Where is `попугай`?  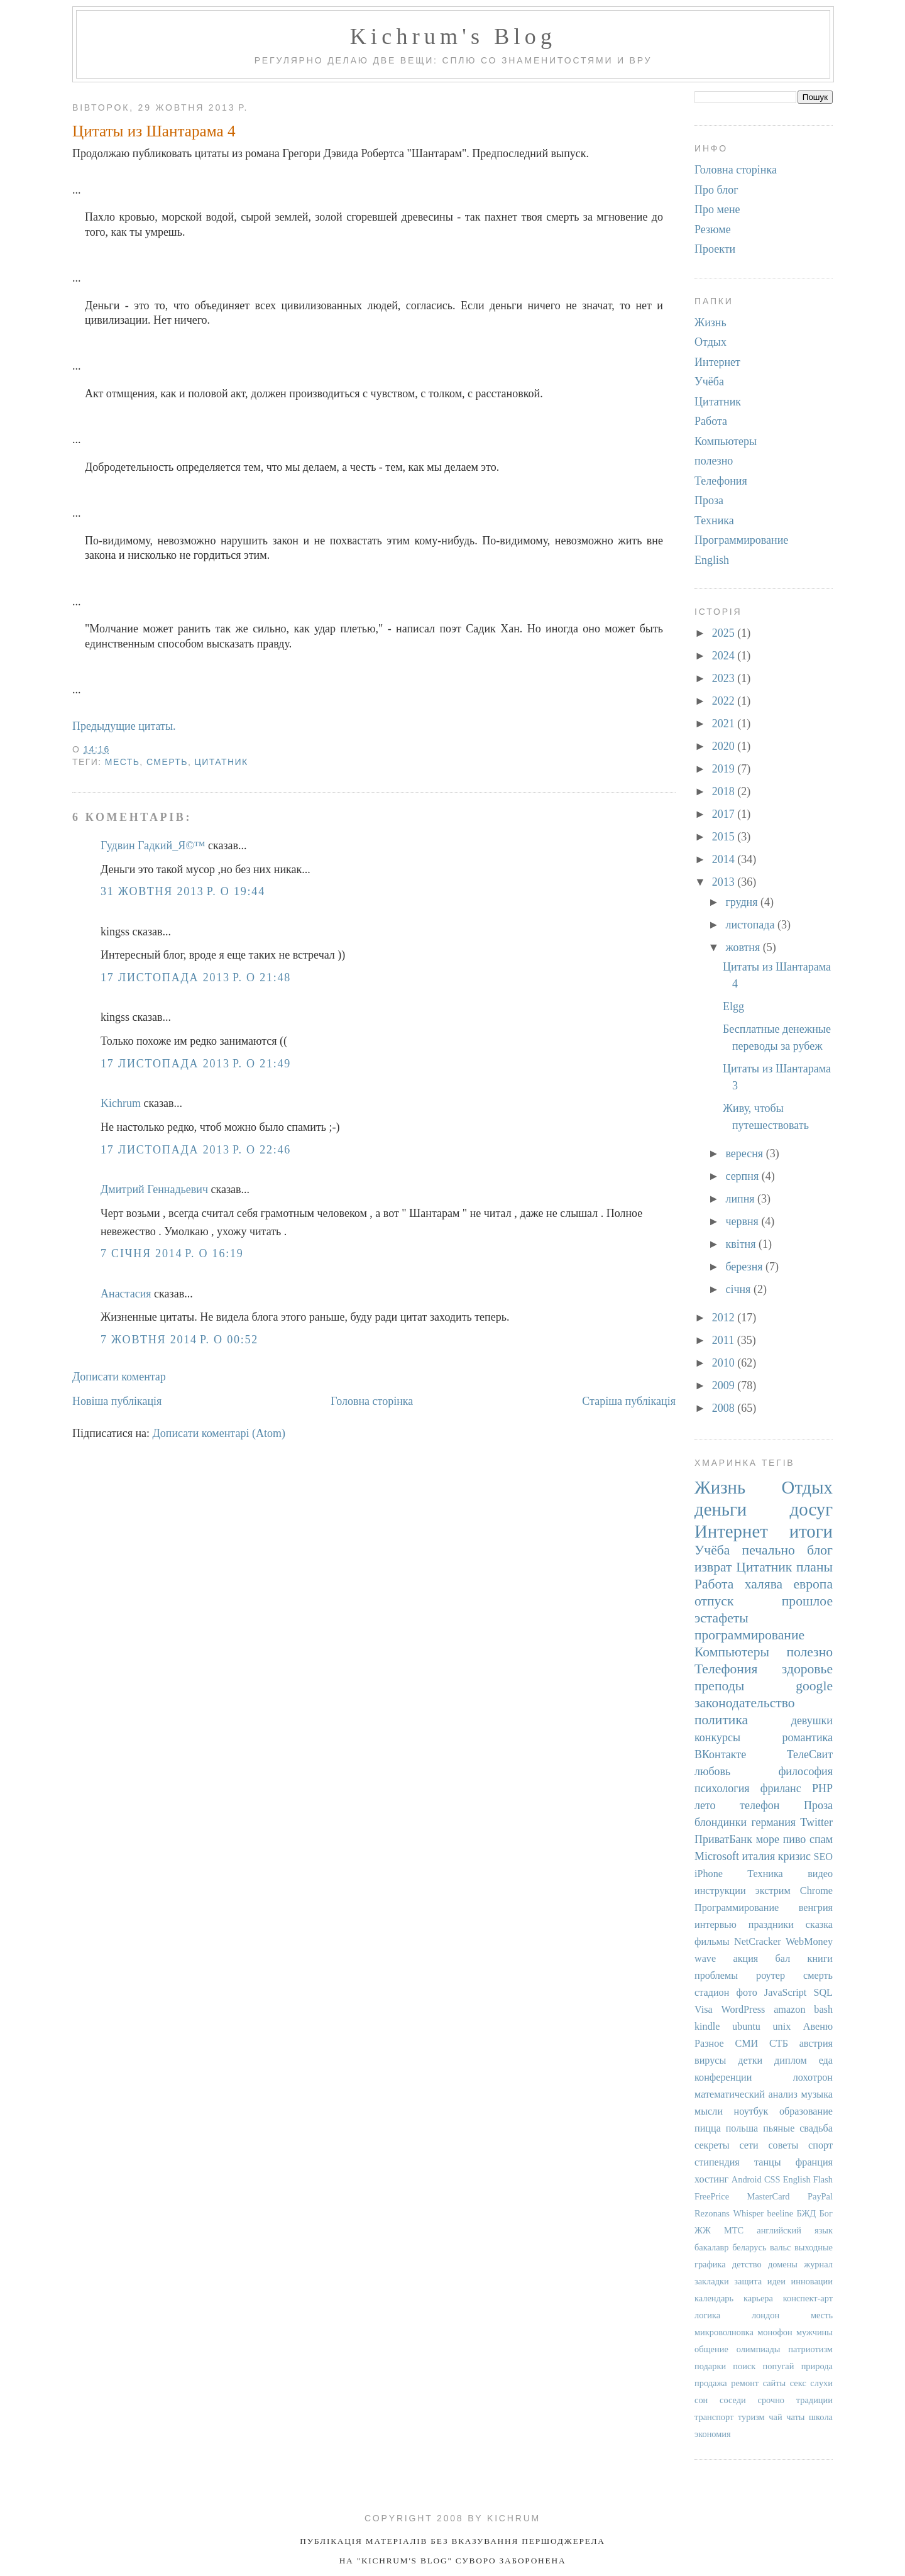
попугай is located at coordinates (778, 2366).